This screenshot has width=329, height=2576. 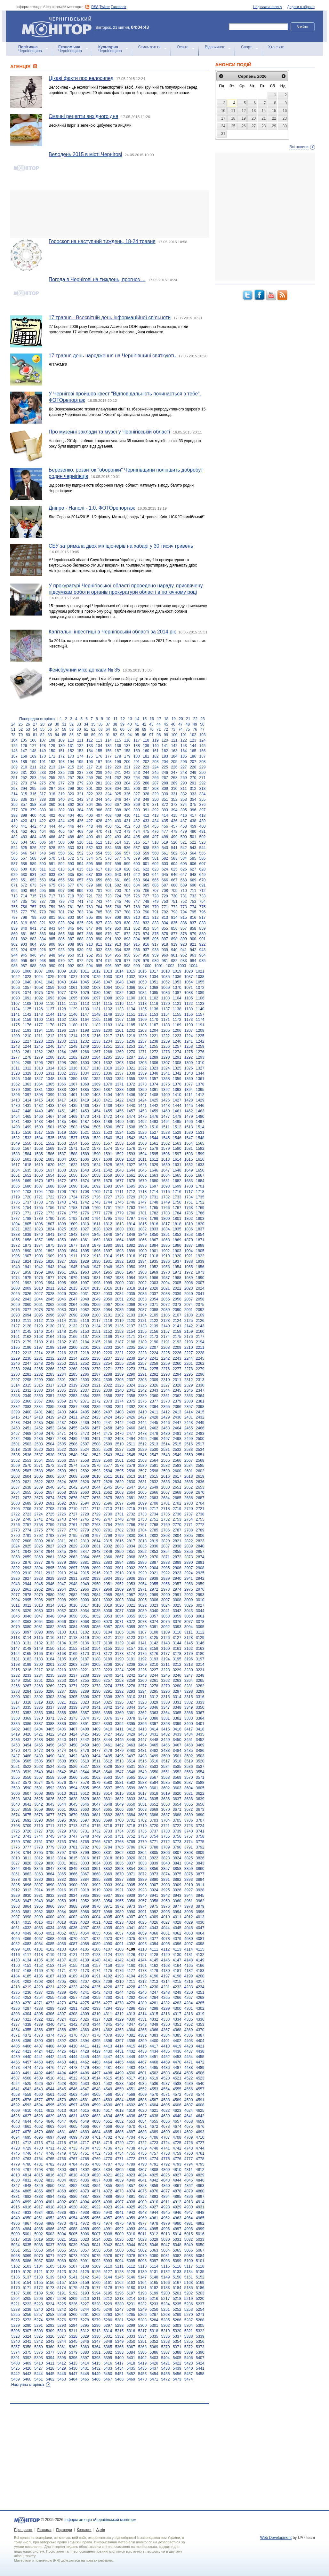 I want to click on 1771, so click(x=27, y=1213).